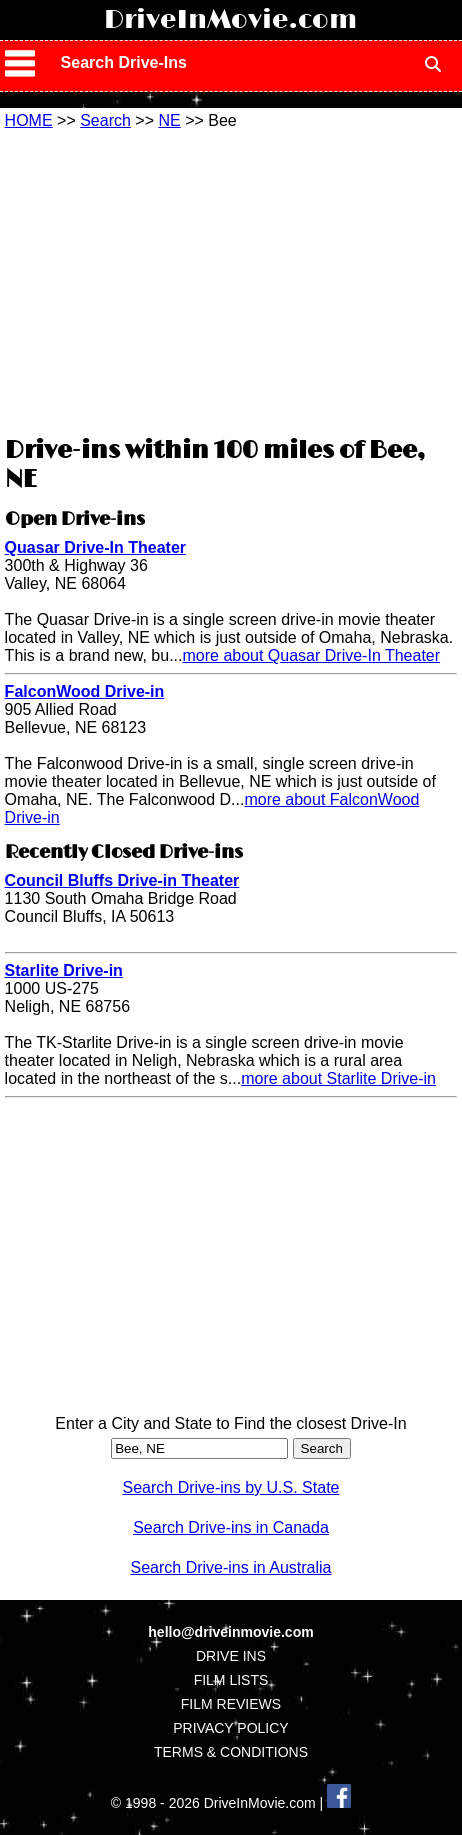 This screenshot has height=1835, width=462. I want to click on FILM REVIEWS, so click(231, 1704).